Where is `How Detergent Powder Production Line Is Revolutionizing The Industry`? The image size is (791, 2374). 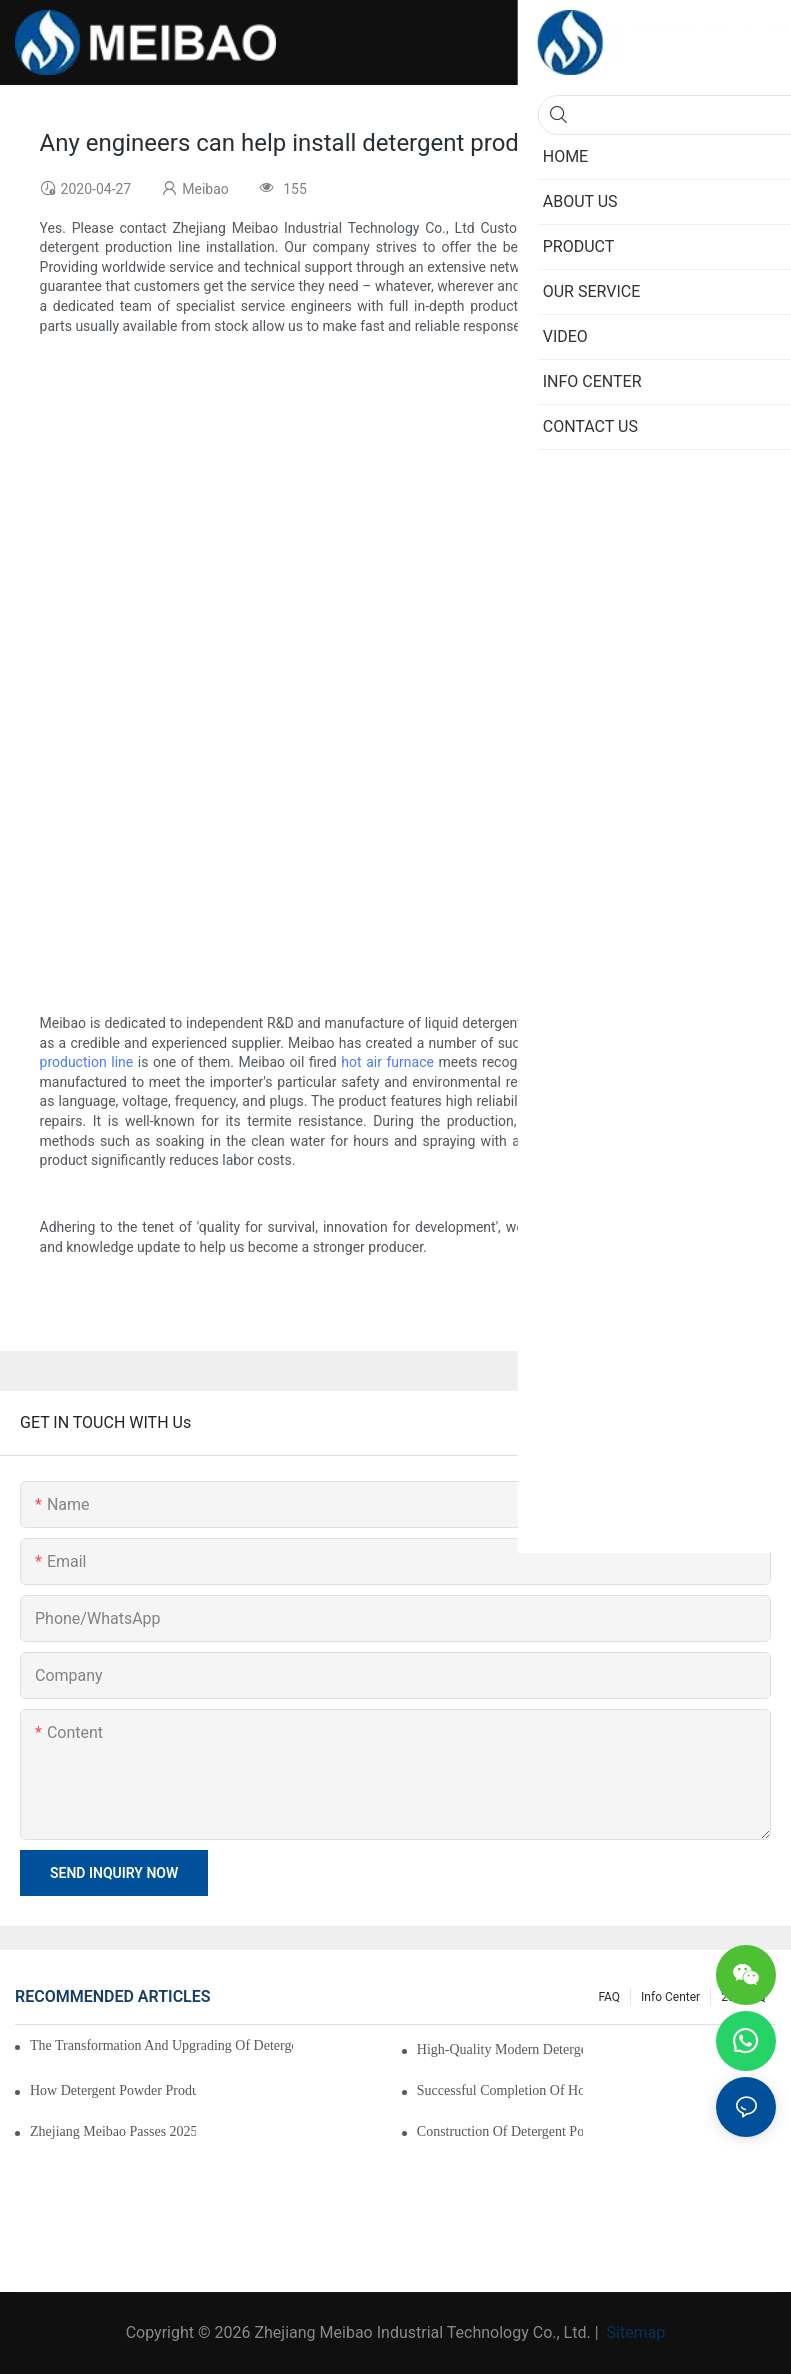
How Detergent Powder Production Line Is Revolutionizing The Industry is located at coordinates (113, 2090).